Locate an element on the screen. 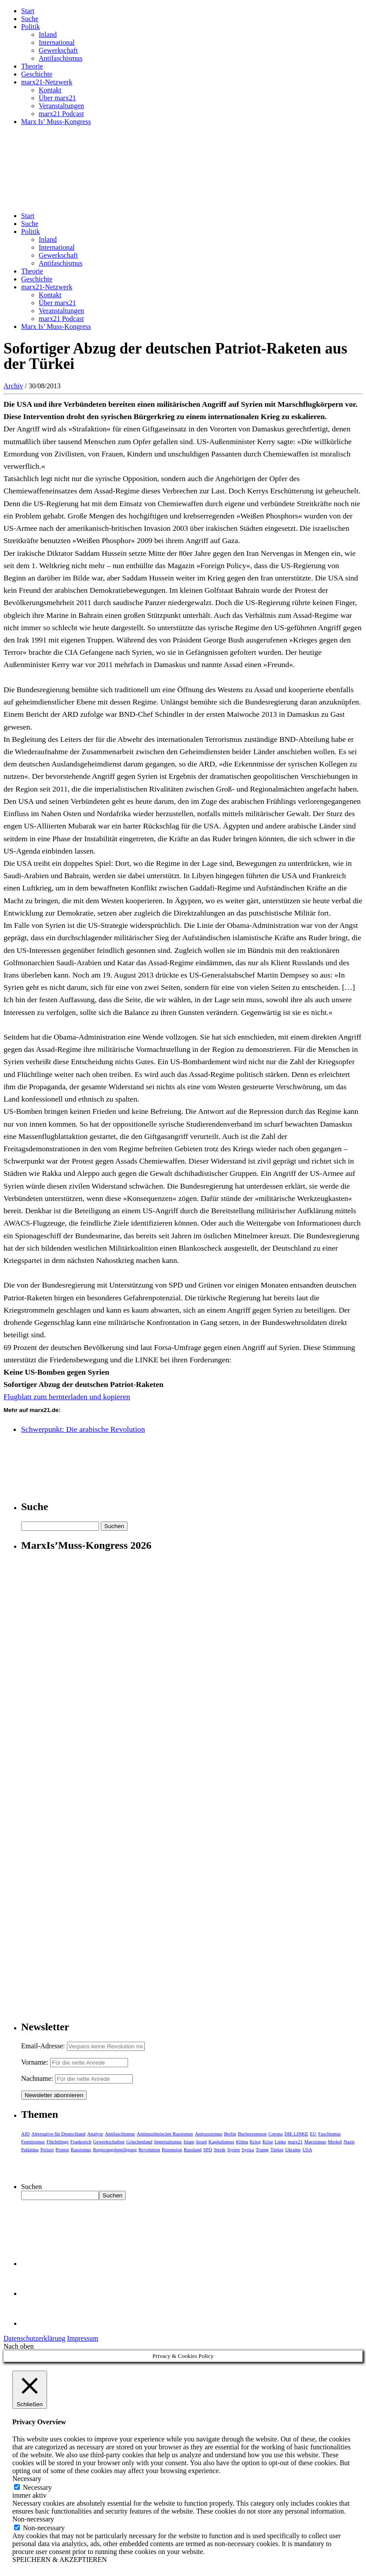 This screenshot has width=366, height=2576. Antifaschismus is located at coordinates (61, 58).